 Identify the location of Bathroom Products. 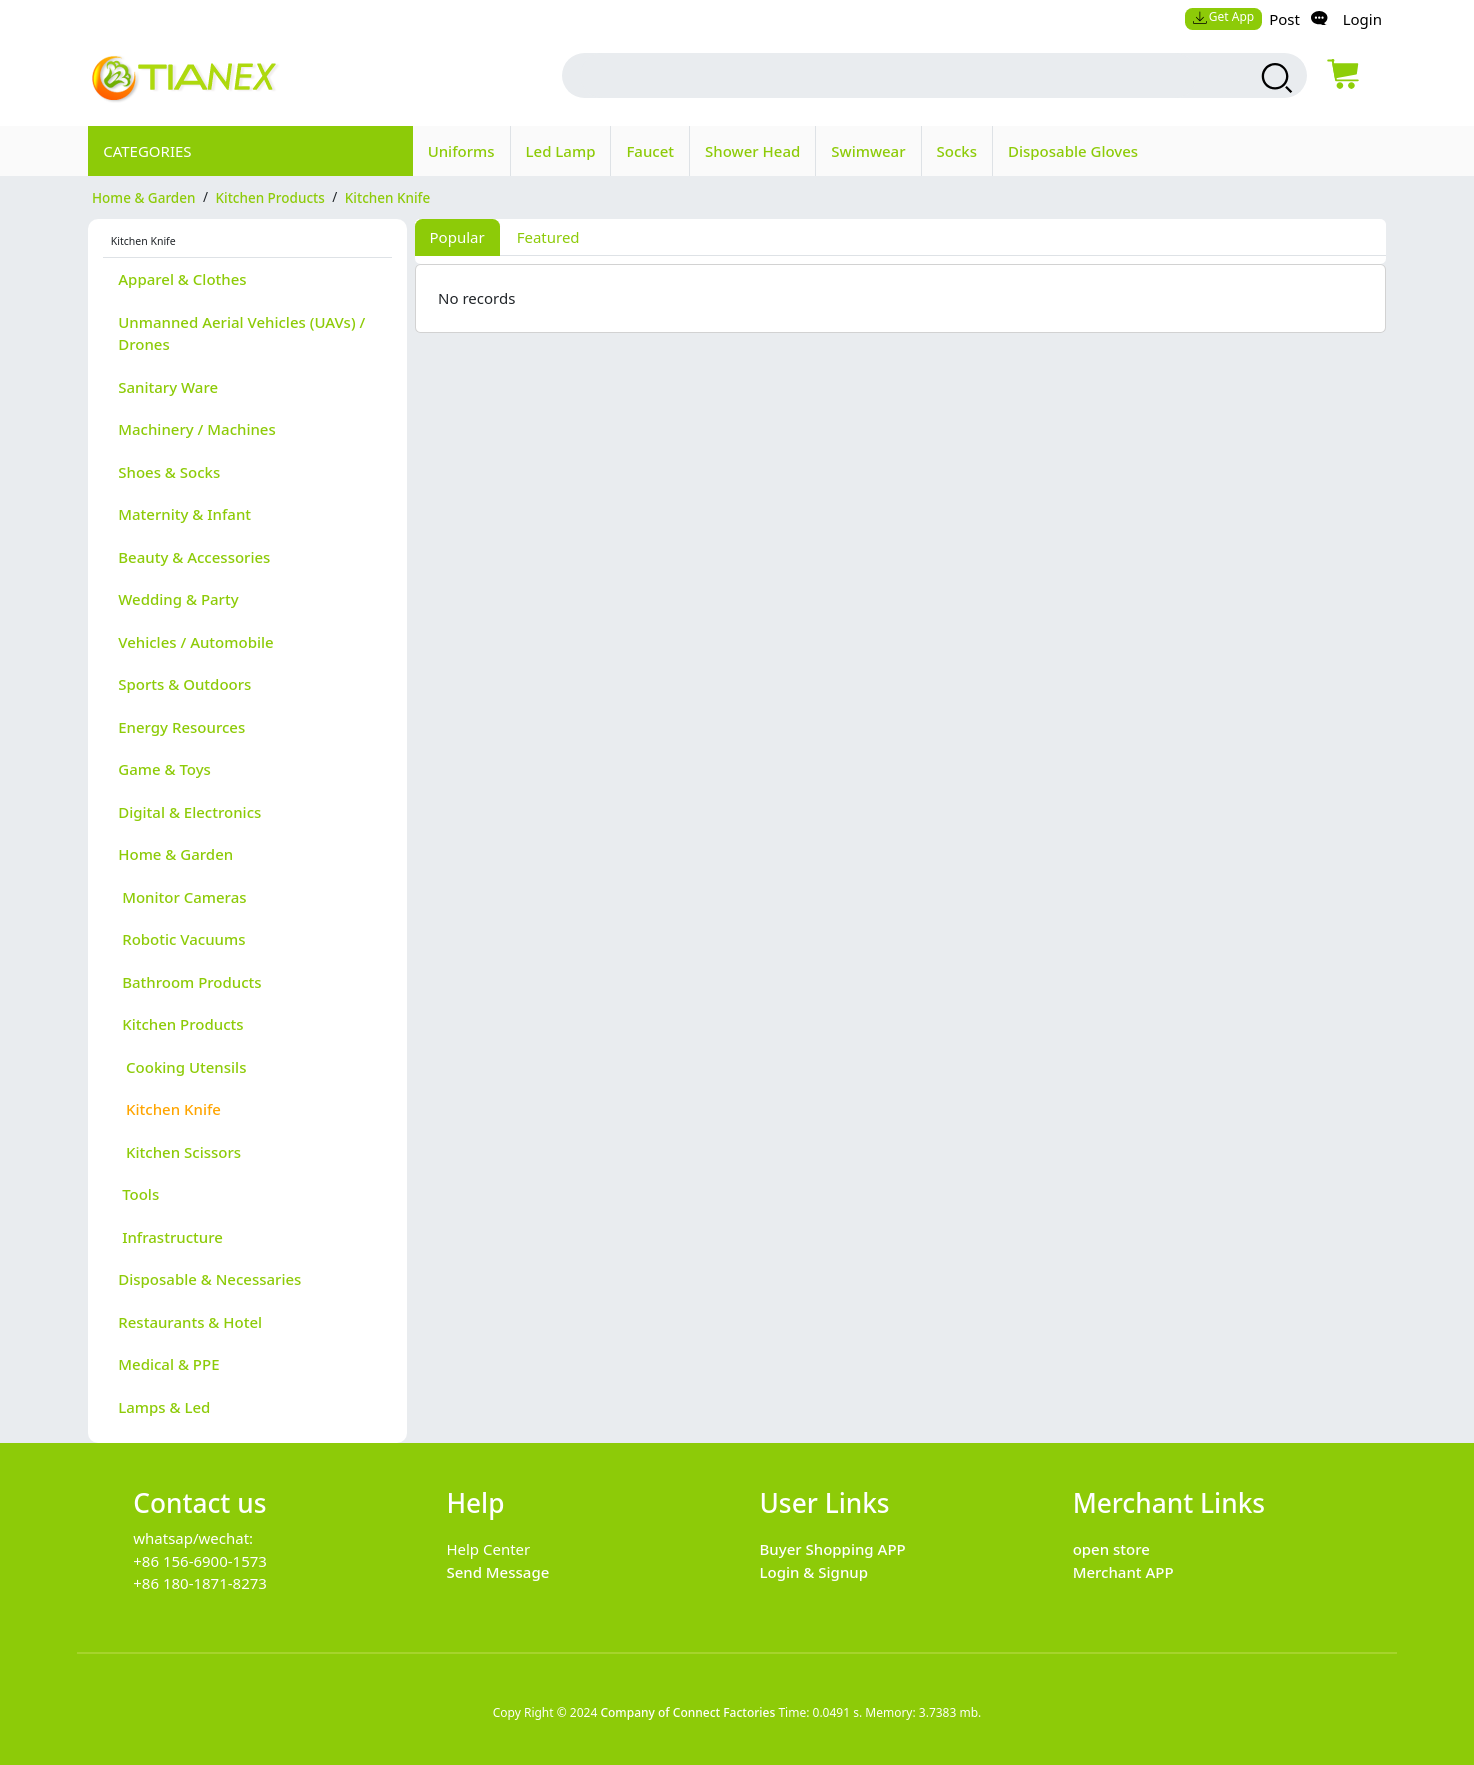
(189, 982).